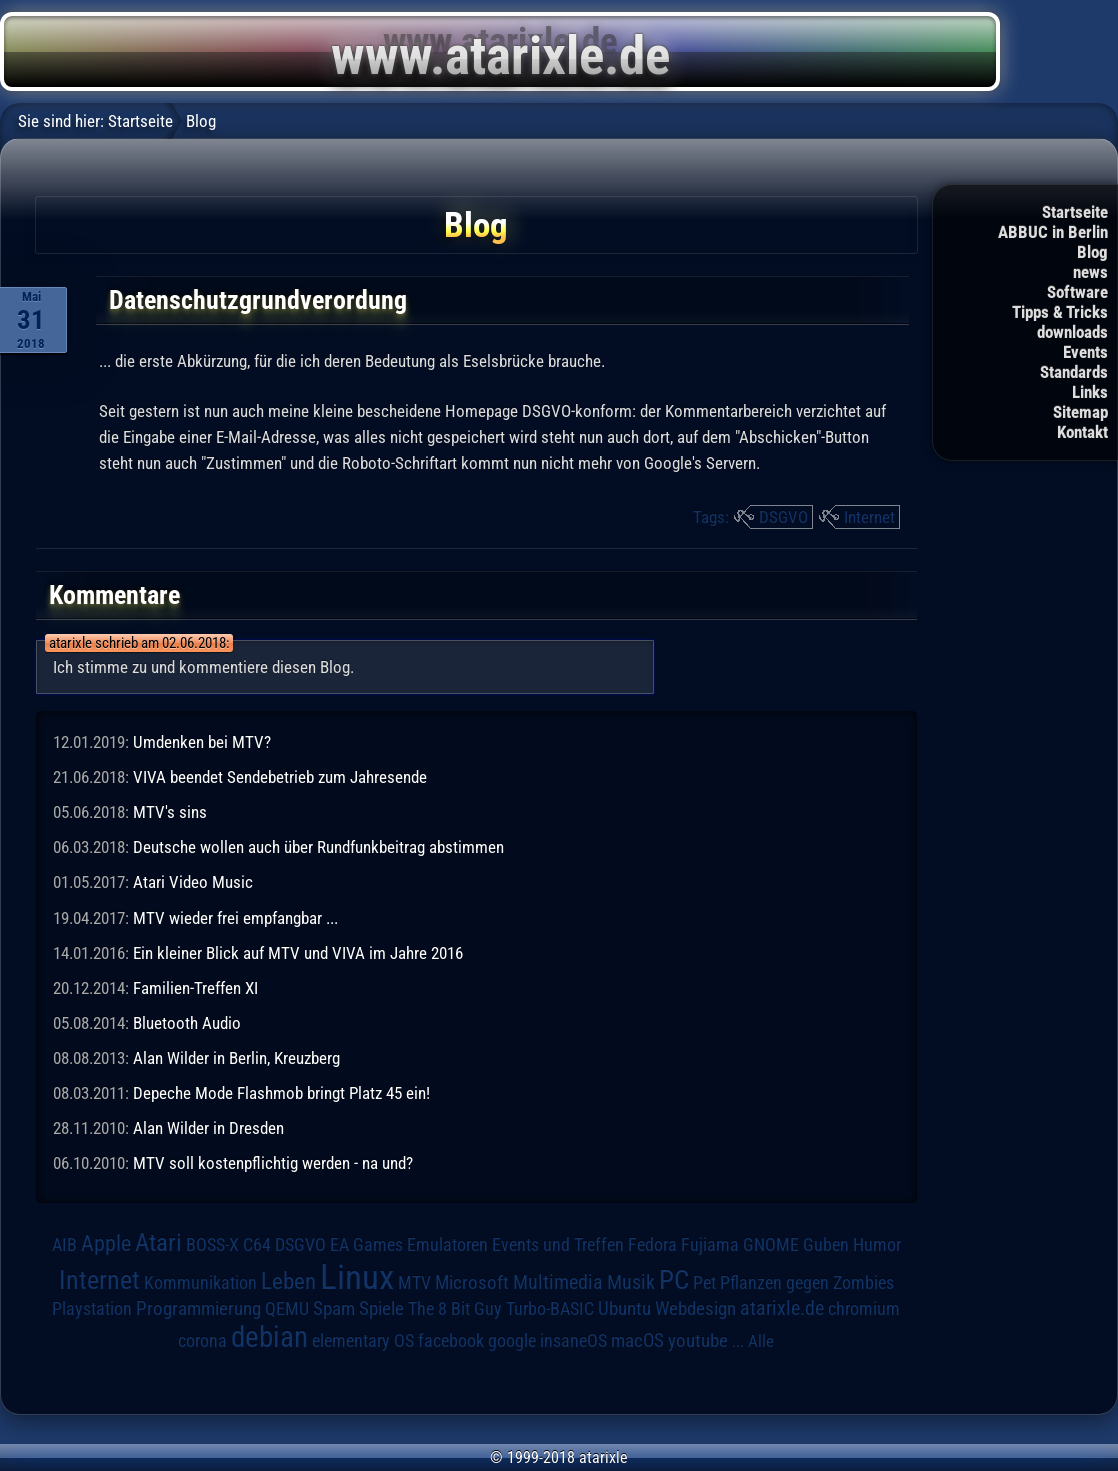  What do you see at coordinates (287, 1309) in the screenshot?
I see `QEMU` at bounding box center [287, 1309].